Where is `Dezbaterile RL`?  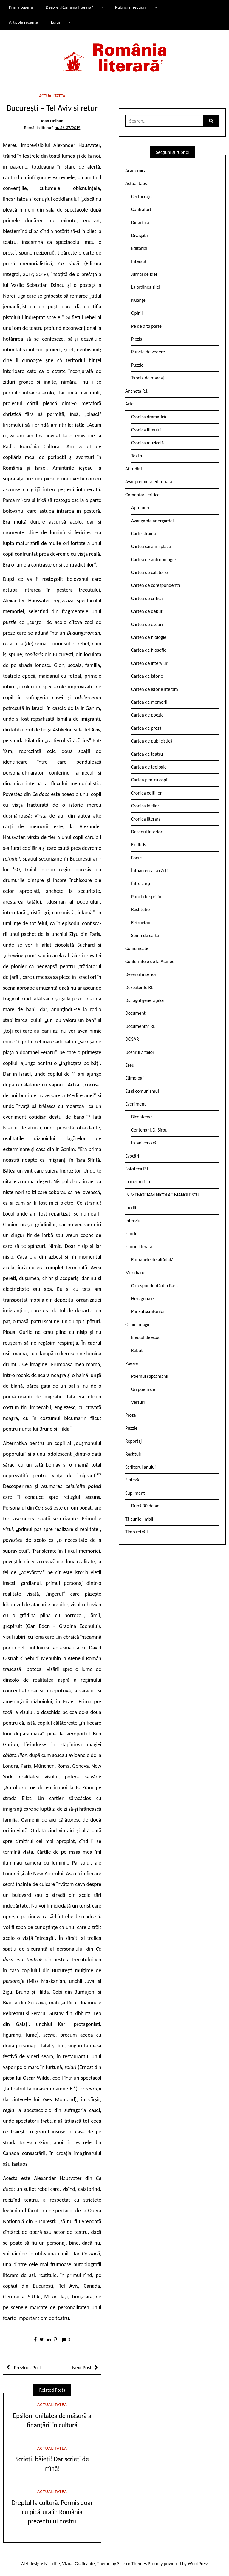 Dezbaterile RL is located at coordinates (139, 987).